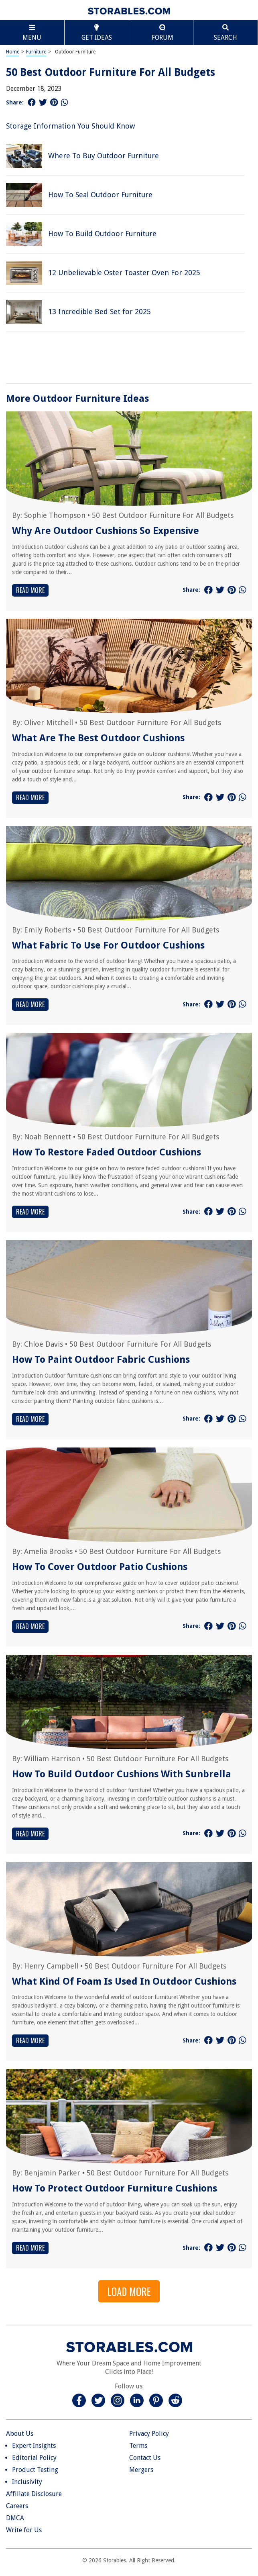  I want to click on How To Paint Outdoor Fabric Cushions, so click(101, 1359).